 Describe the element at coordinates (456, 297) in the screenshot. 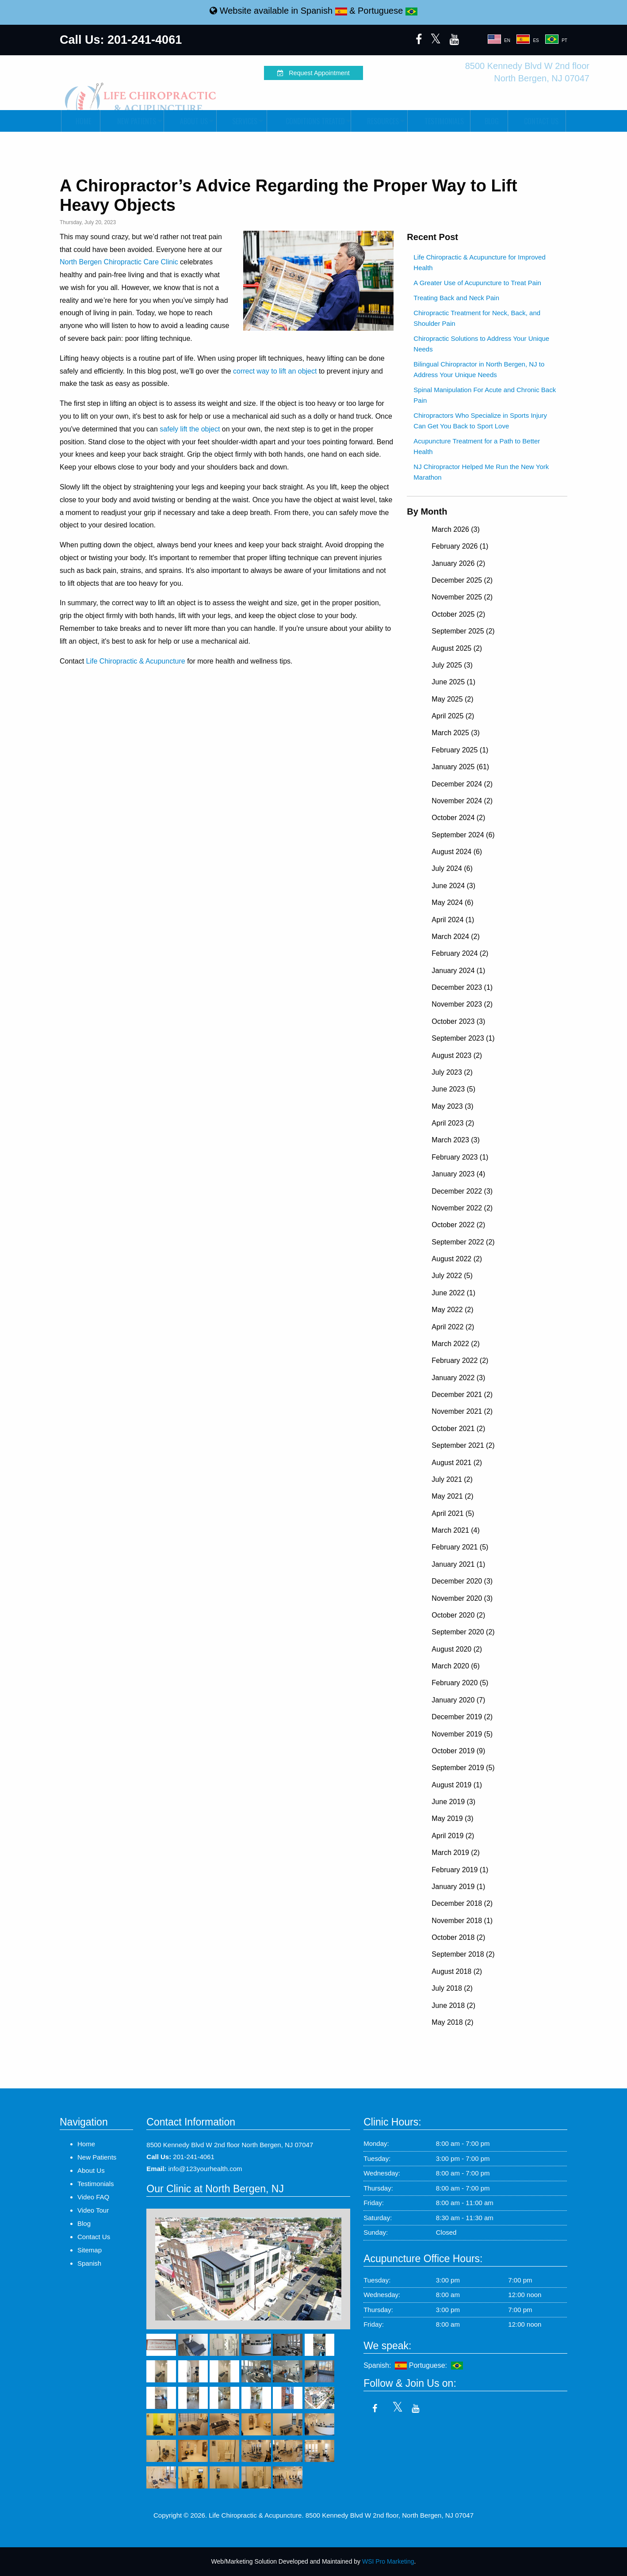

I see `Treating Back and Neck Pain` at that location.